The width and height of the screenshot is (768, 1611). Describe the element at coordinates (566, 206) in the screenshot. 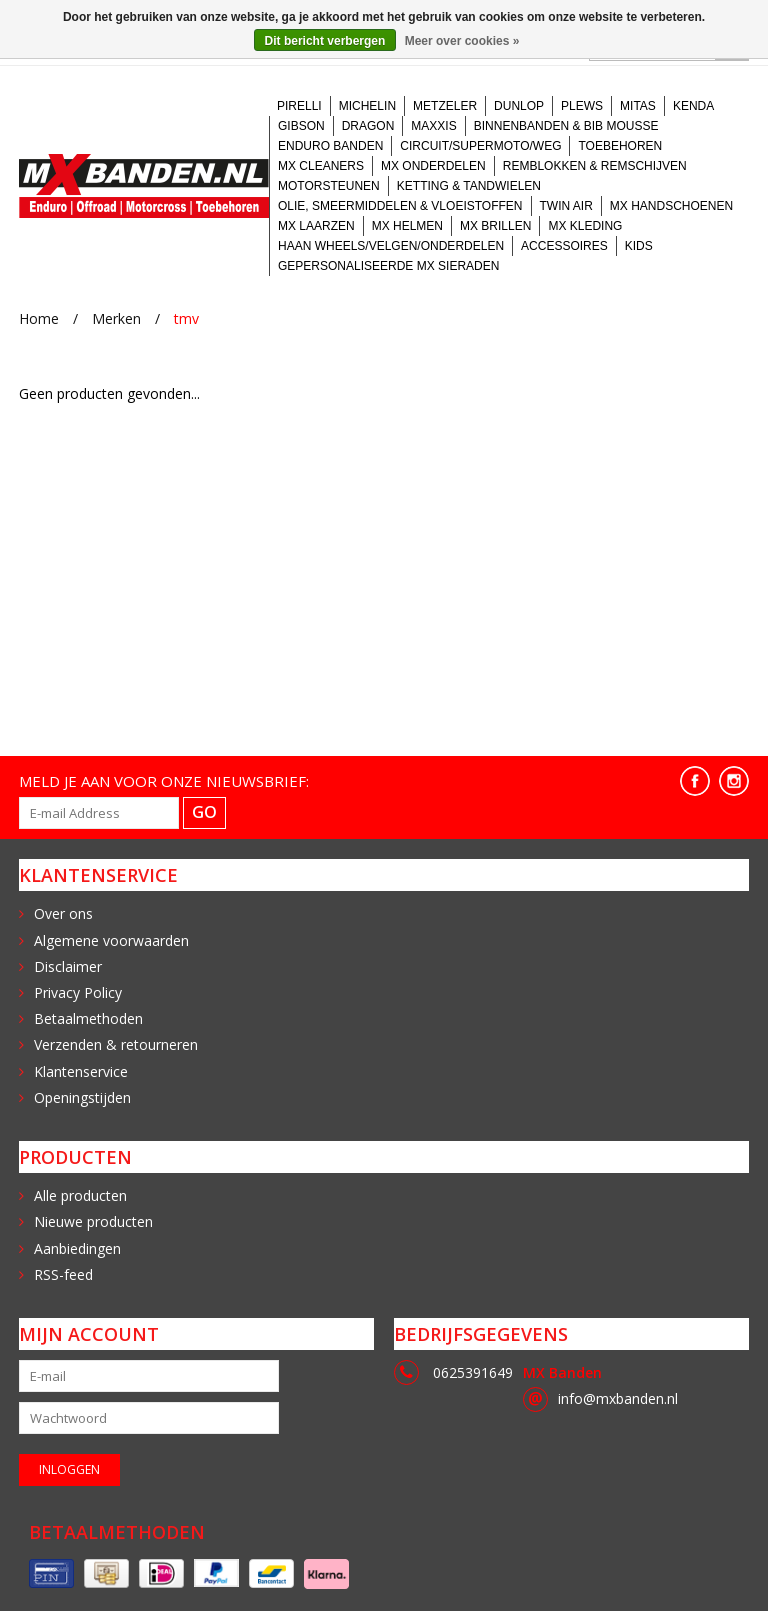

I see `Twin Air` at that location.